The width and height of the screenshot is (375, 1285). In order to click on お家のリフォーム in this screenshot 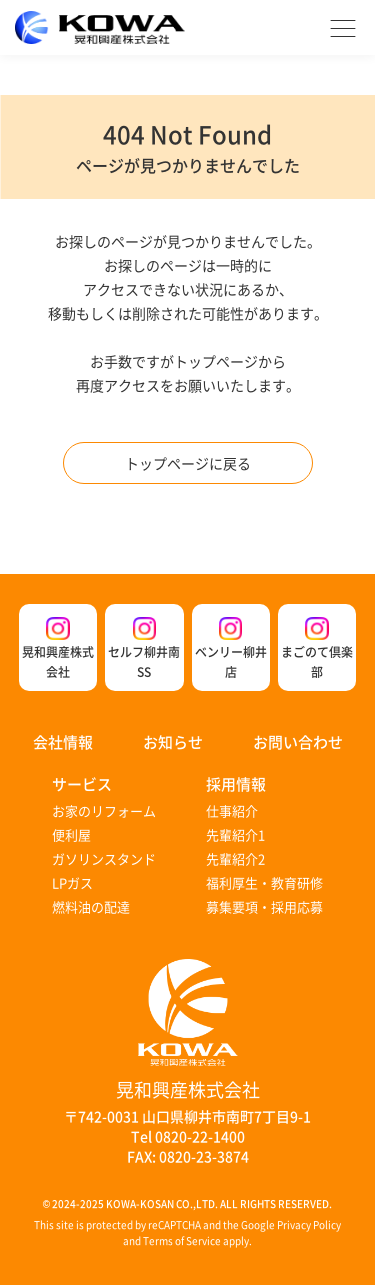, I will do `click(104, 810)`.